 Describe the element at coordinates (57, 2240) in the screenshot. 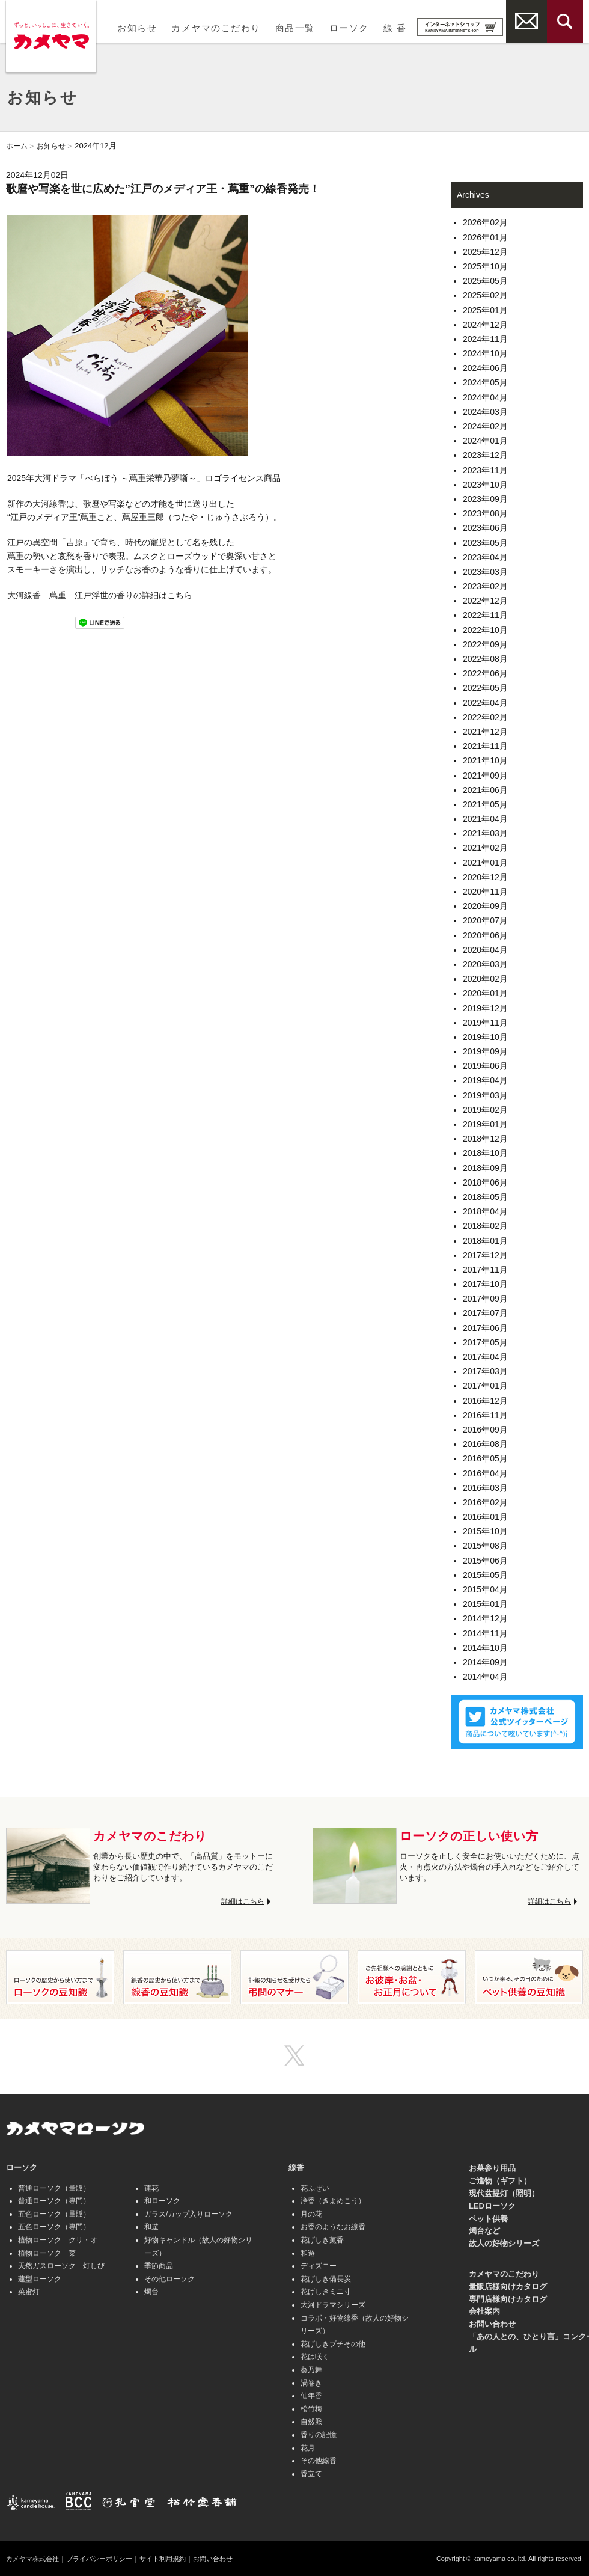

I see `植物ローソク クリ・オ` at that location.